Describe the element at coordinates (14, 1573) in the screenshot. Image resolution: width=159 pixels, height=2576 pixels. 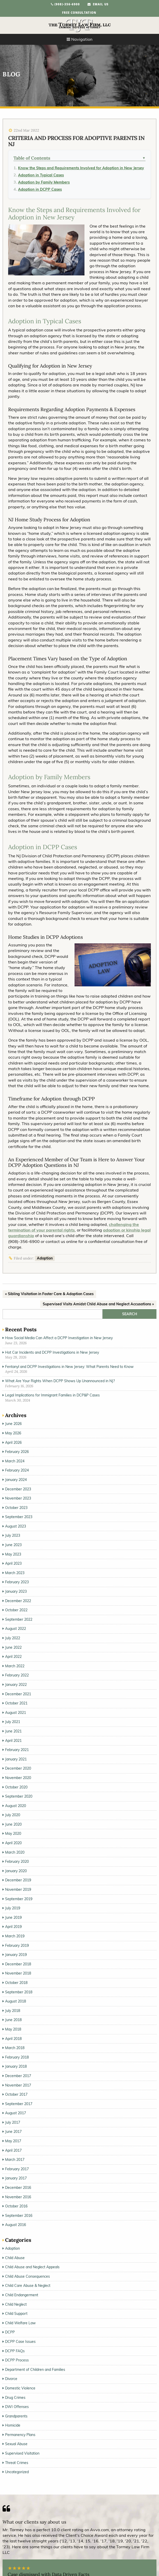
I see `March 2023` at that location.